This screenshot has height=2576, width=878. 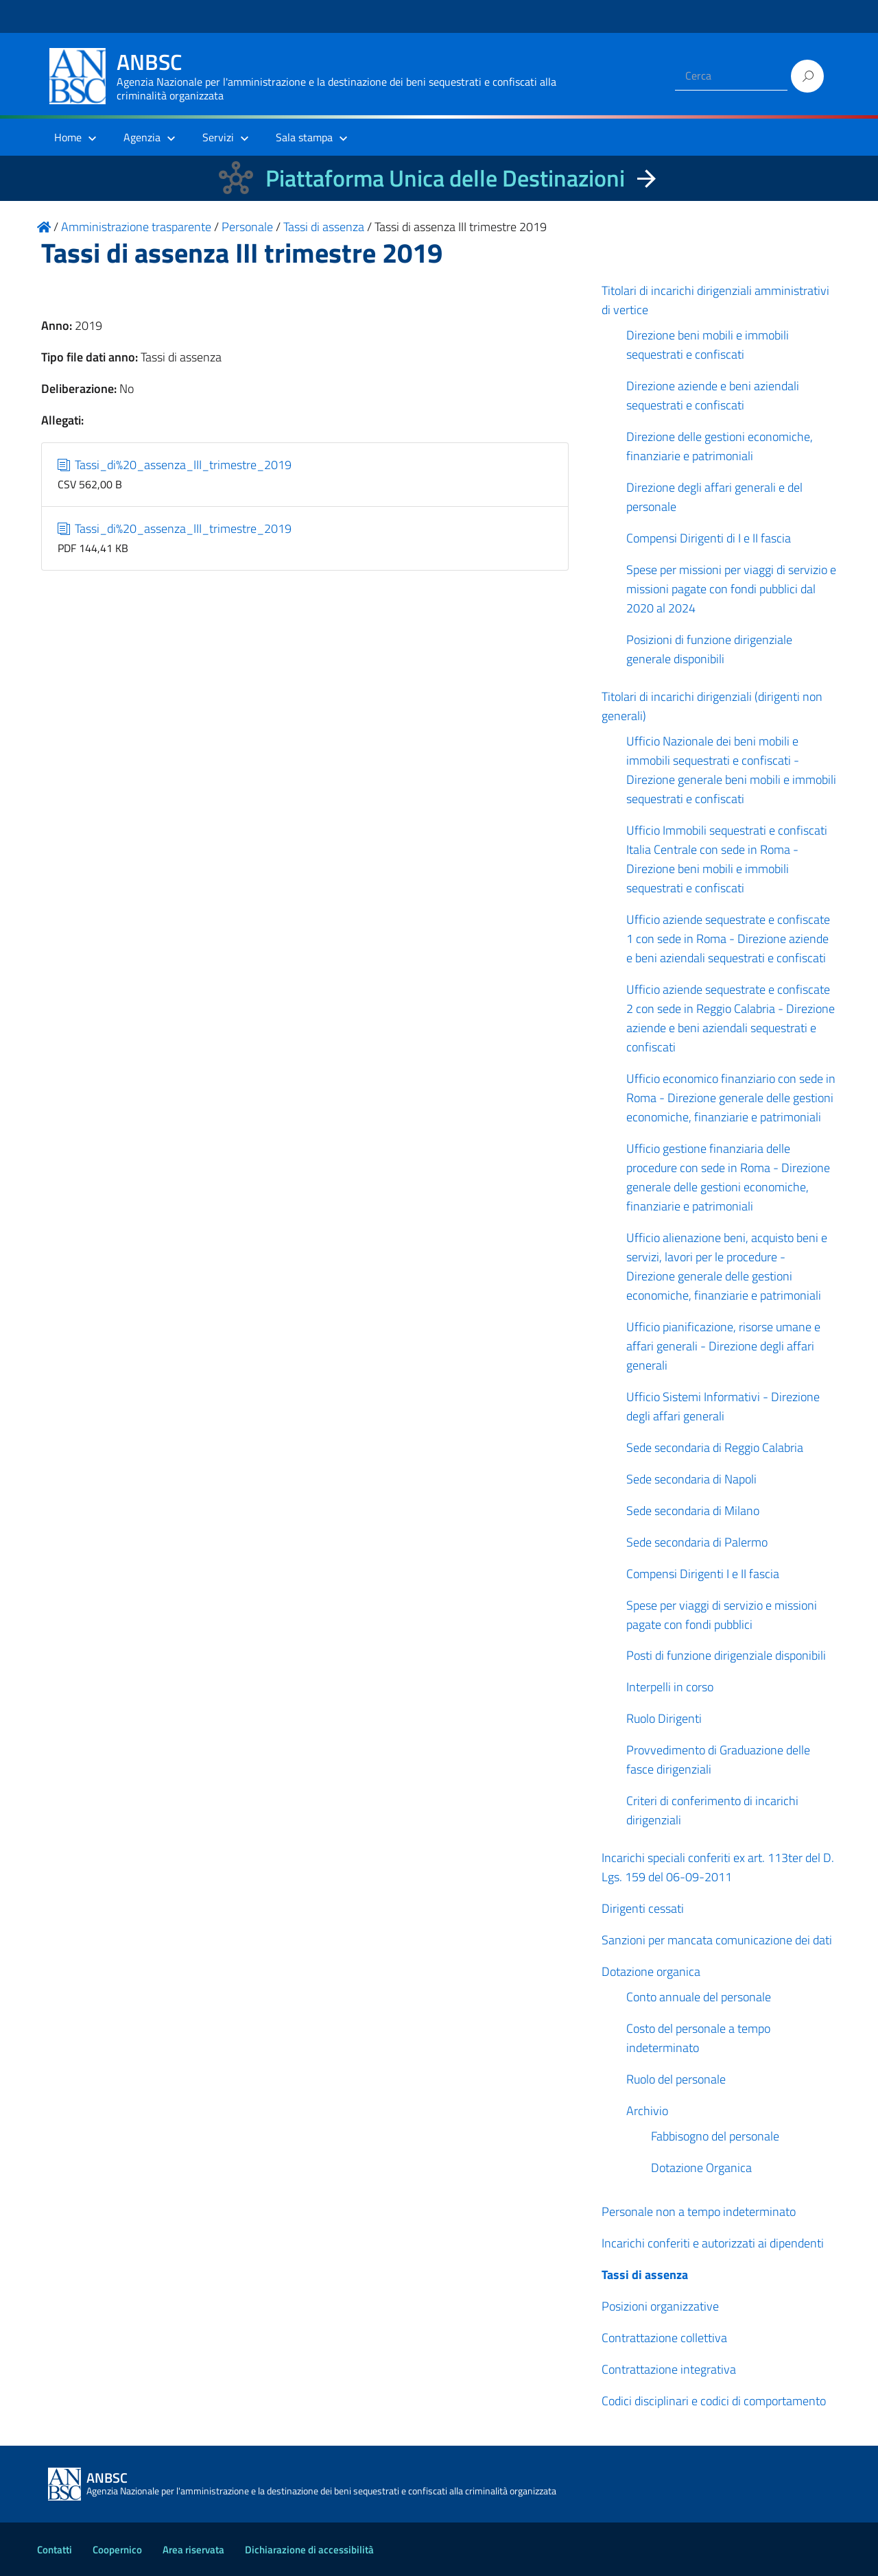 I want to click on Sede secondaria di Napoli, so click(x=691, y=1479).